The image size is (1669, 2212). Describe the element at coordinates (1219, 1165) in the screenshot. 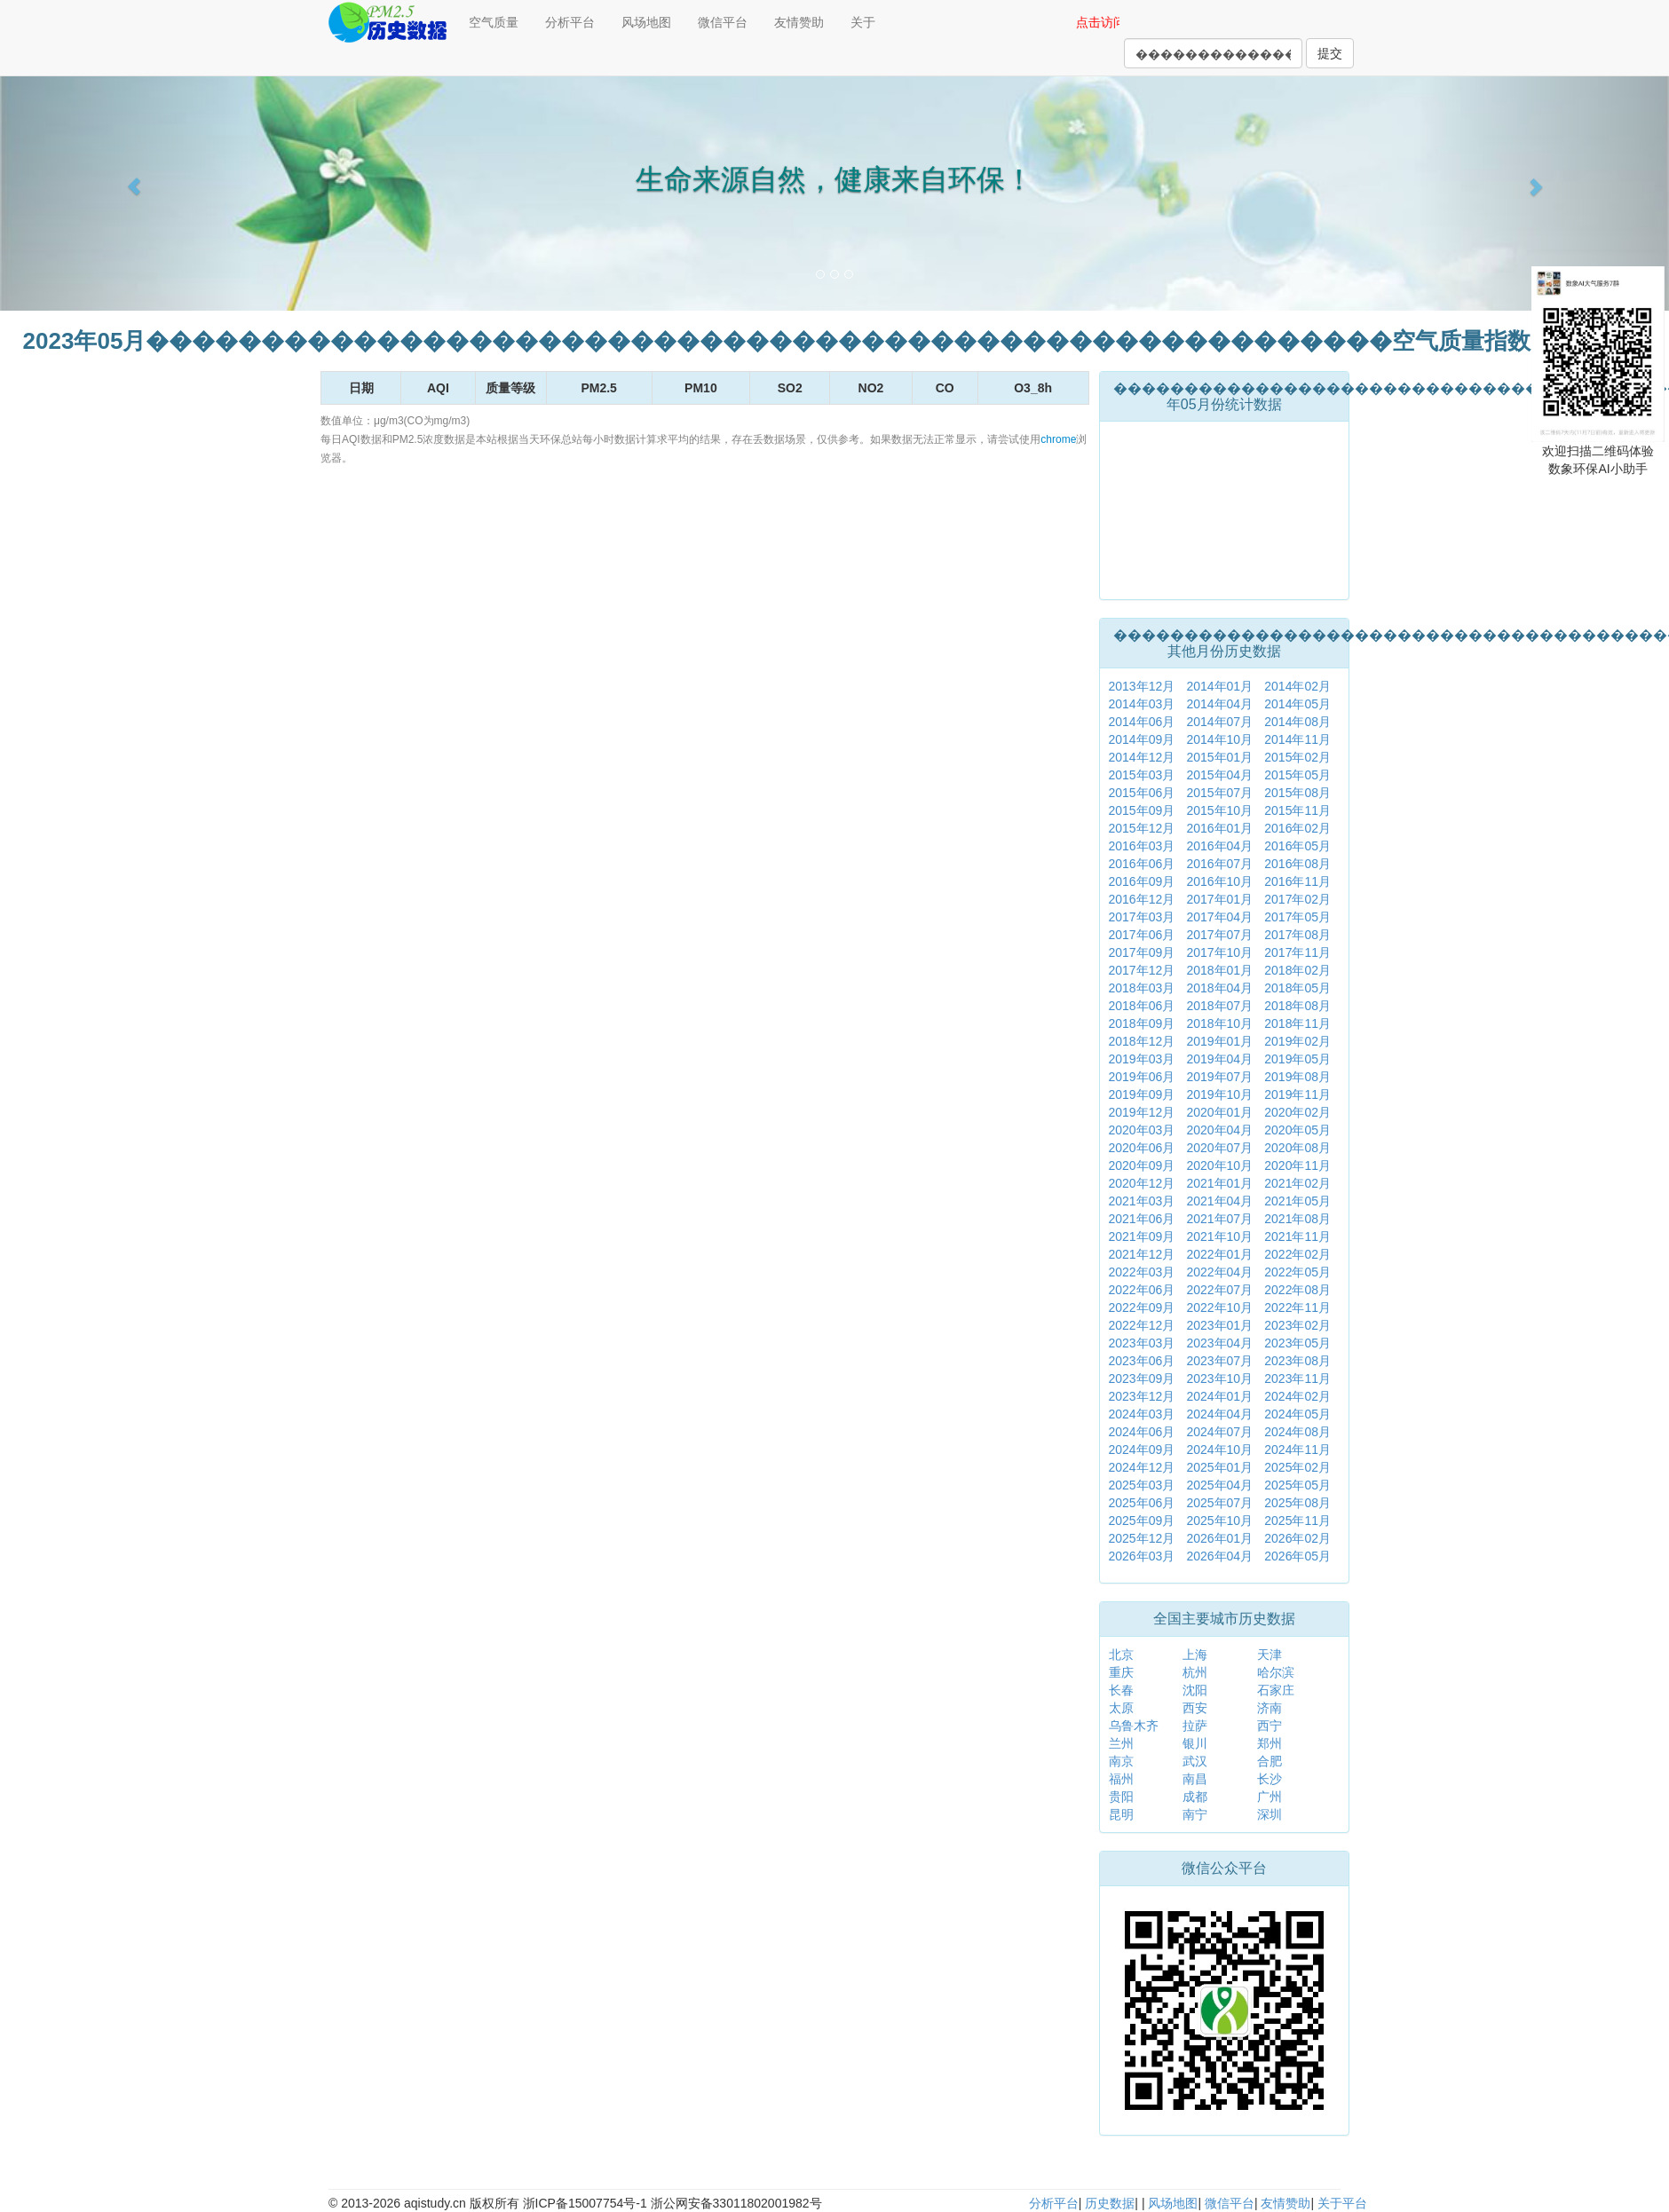

I see `2020年10月` at that location.